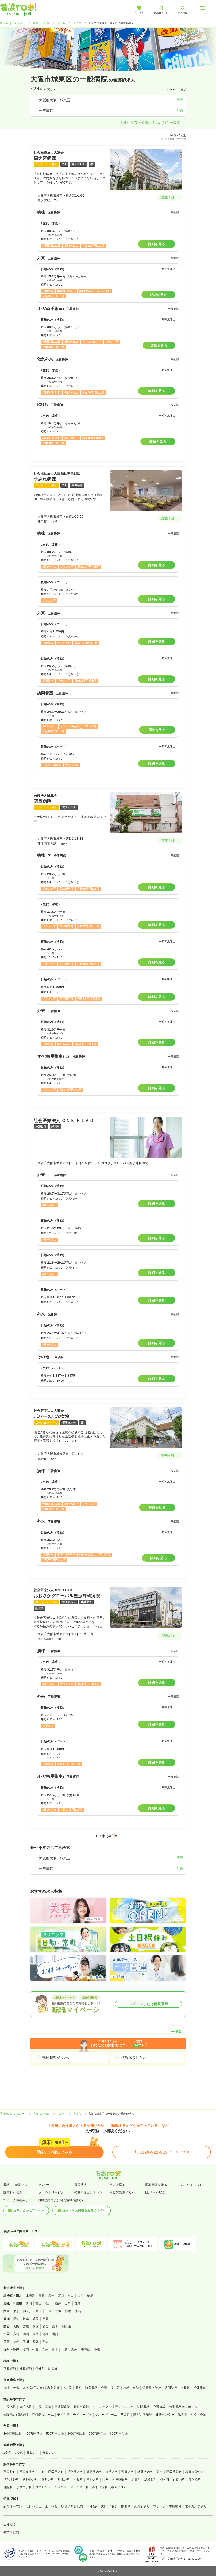 The height and width of the screenshot is (2576, 216). What do you see at coordinates (88, 2192) in the screenshot?
I see `転職応援コンテンツ` at bounding box center [88, 2192].